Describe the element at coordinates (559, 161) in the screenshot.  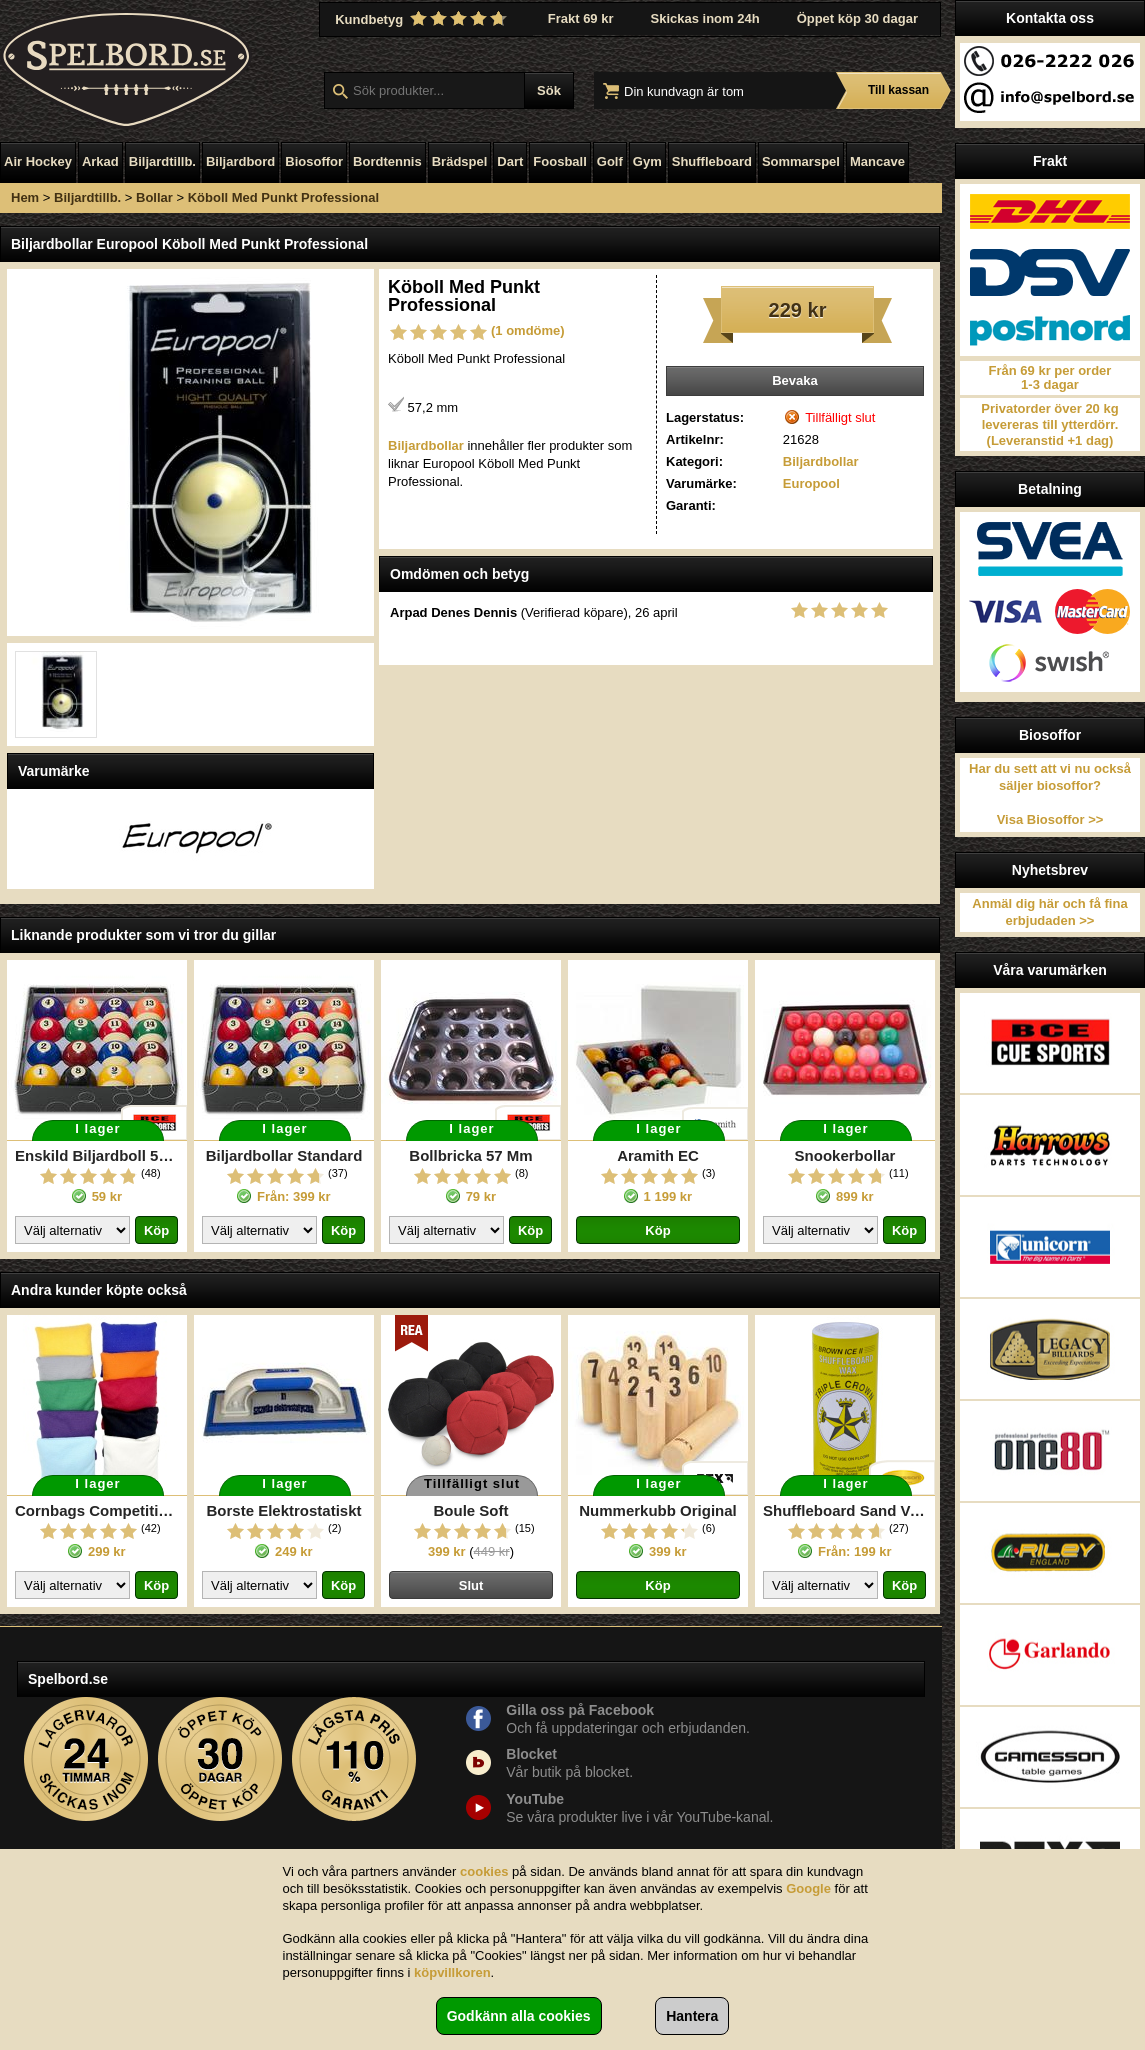
I see `Foosball` at that location.